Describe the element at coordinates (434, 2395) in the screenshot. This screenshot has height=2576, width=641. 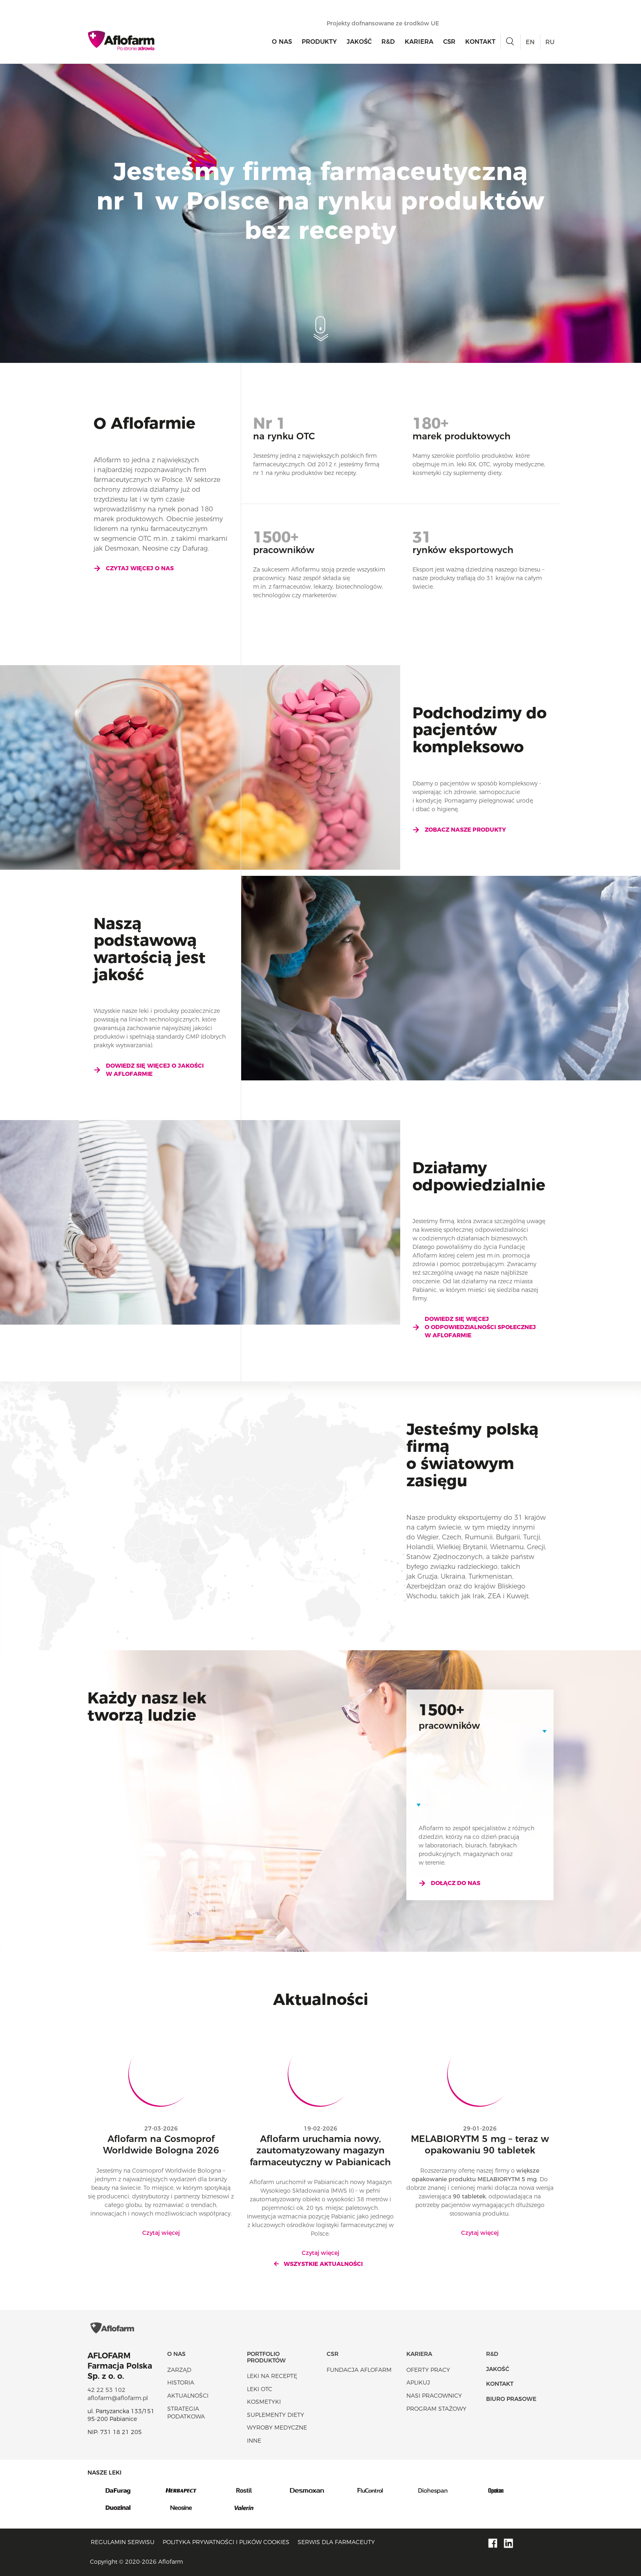
I see `Nasi pracownicy` at that location.